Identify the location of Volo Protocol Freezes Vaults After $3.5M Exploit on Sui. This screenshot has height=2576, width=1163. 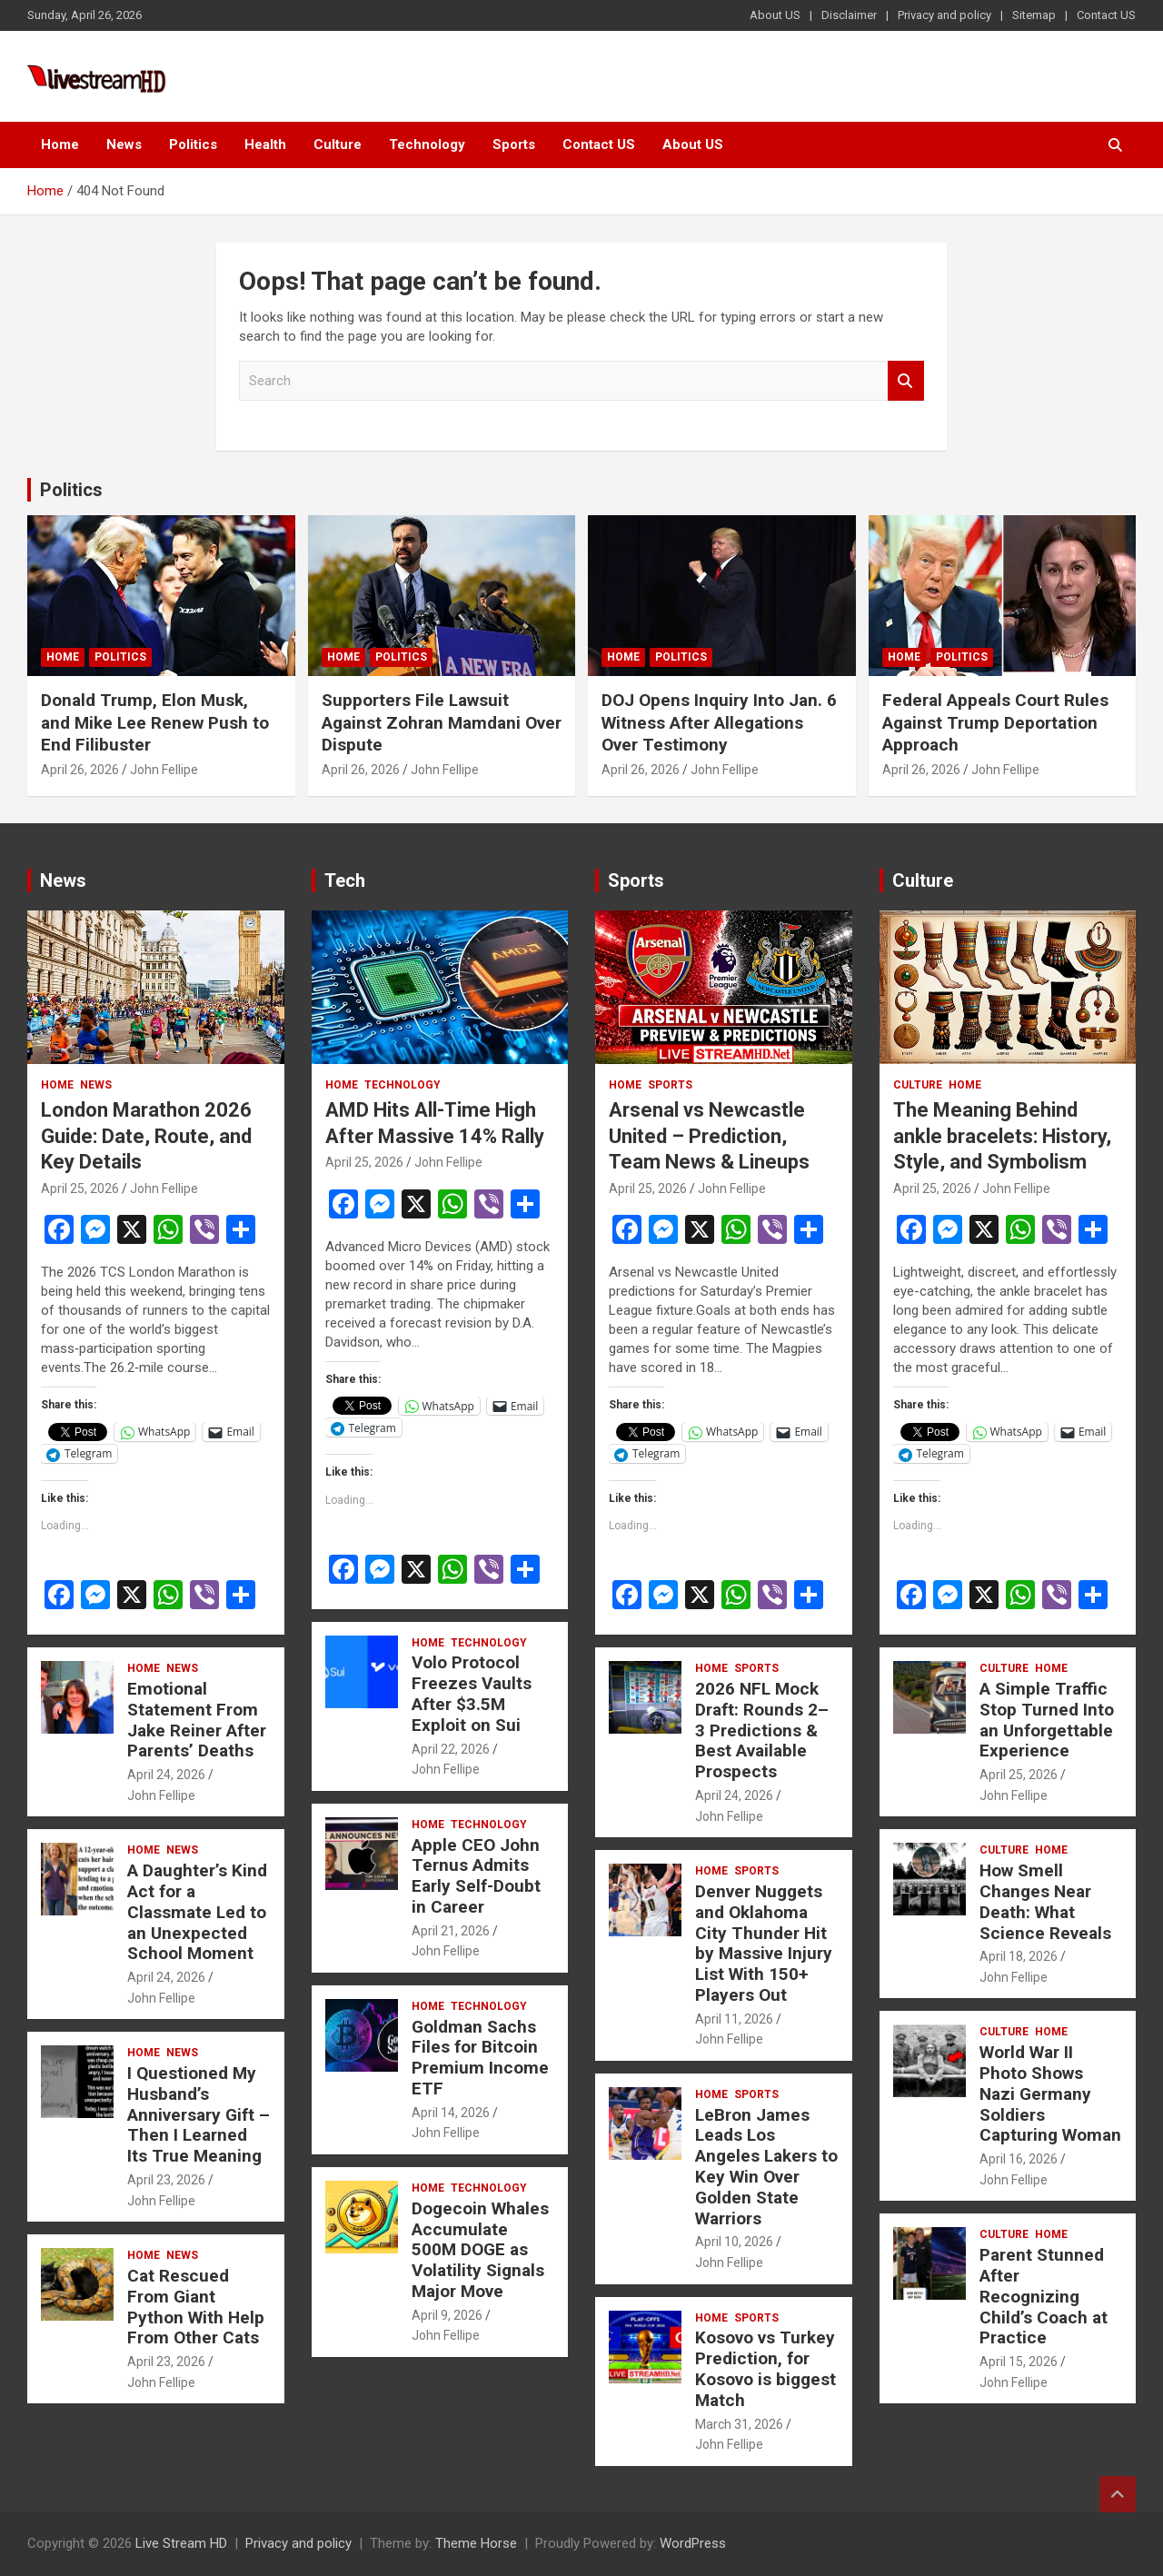
(472, 1693).